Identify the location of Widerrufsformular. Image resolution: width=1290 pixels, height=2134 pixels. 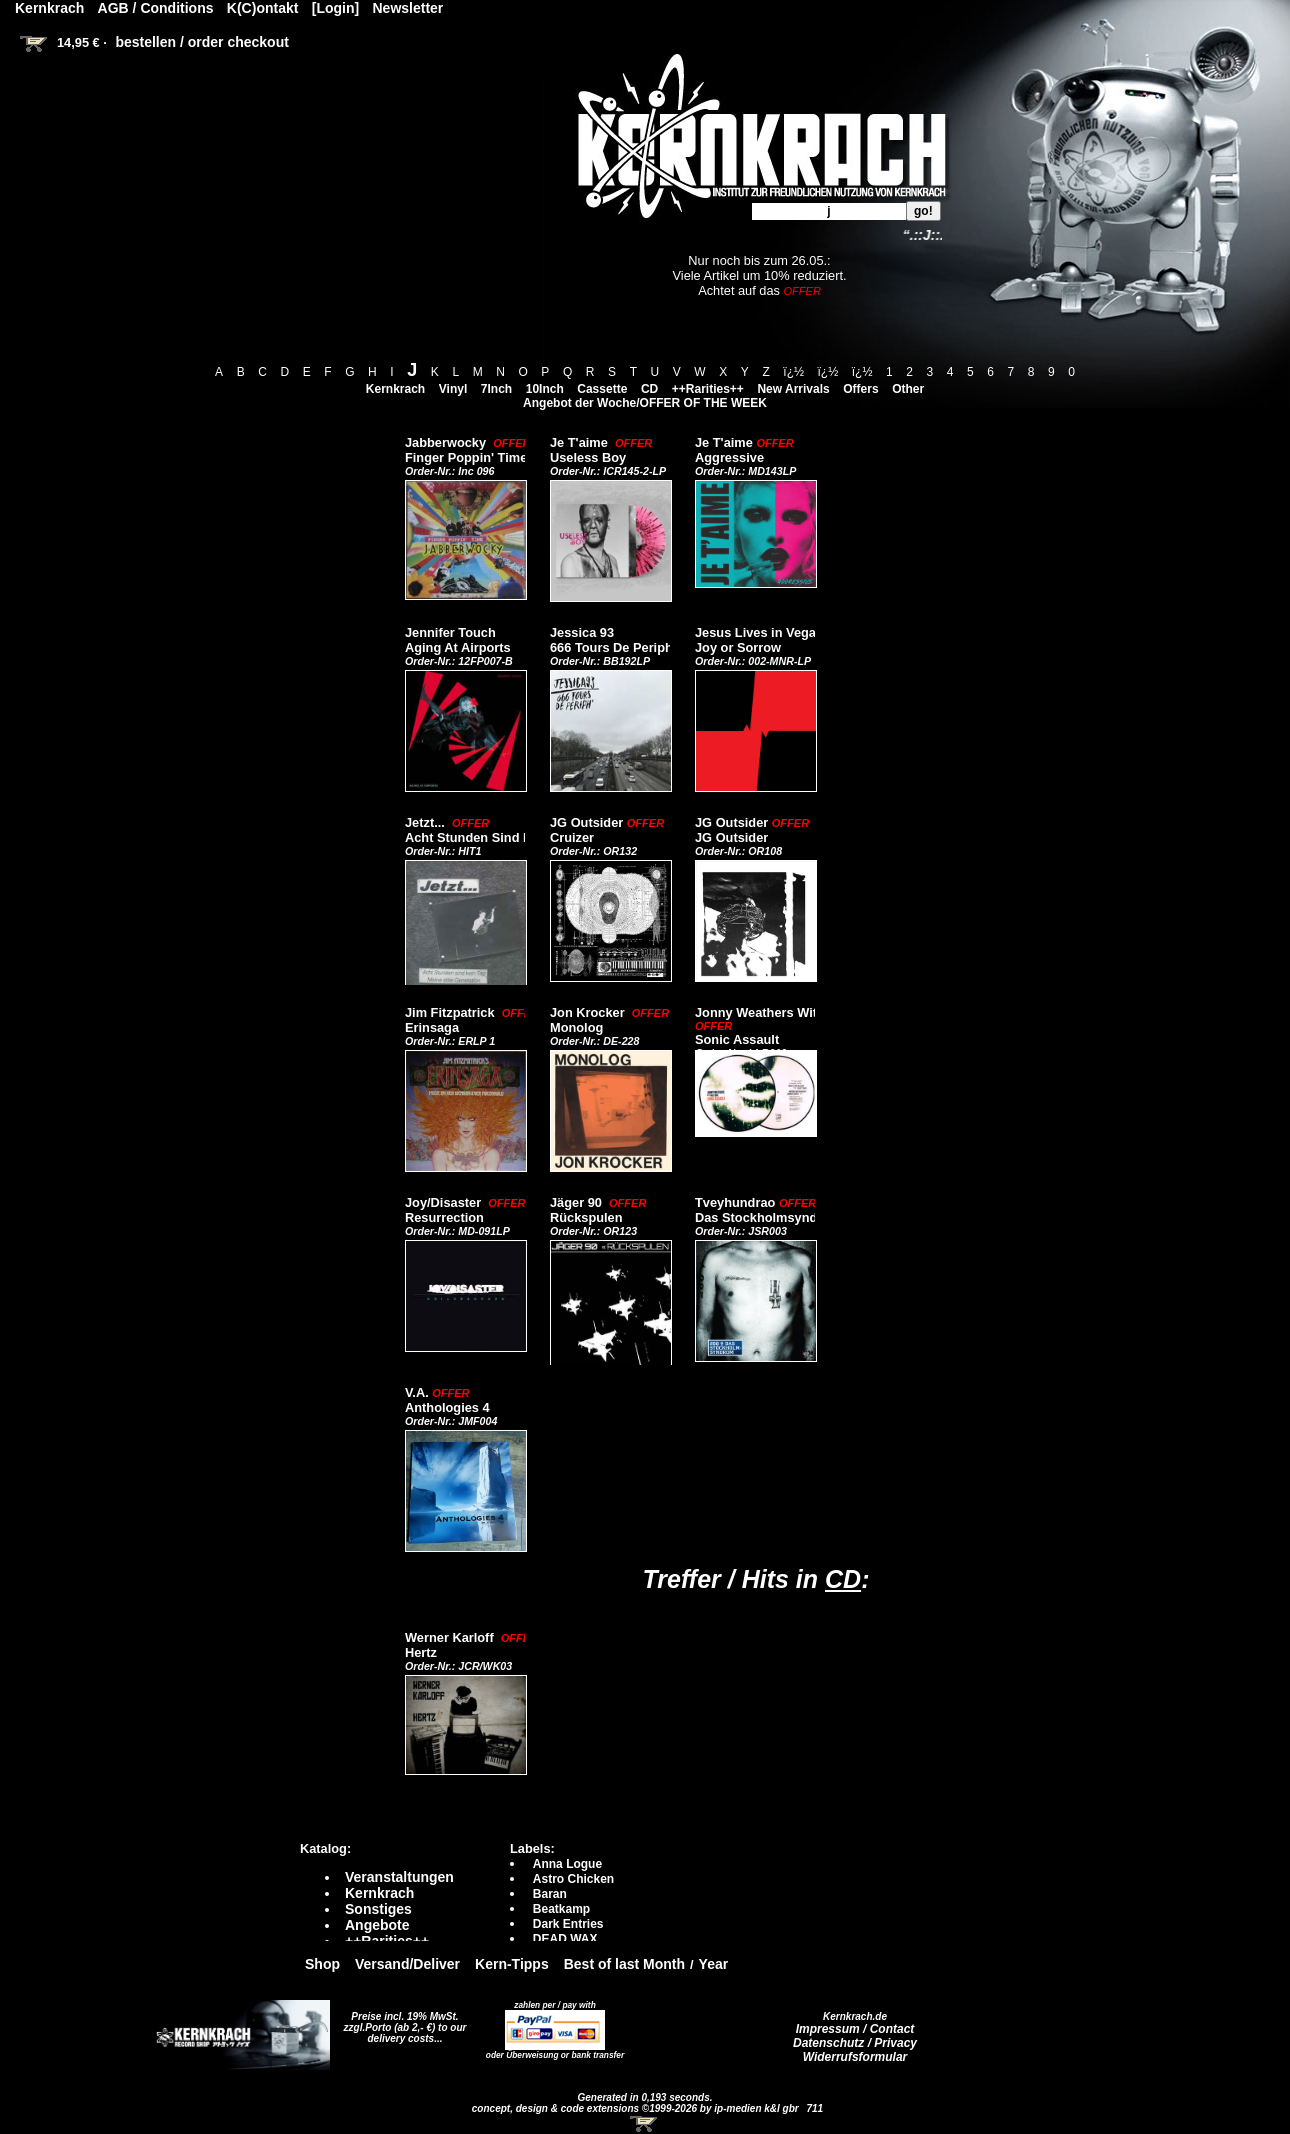
(855, 2057).